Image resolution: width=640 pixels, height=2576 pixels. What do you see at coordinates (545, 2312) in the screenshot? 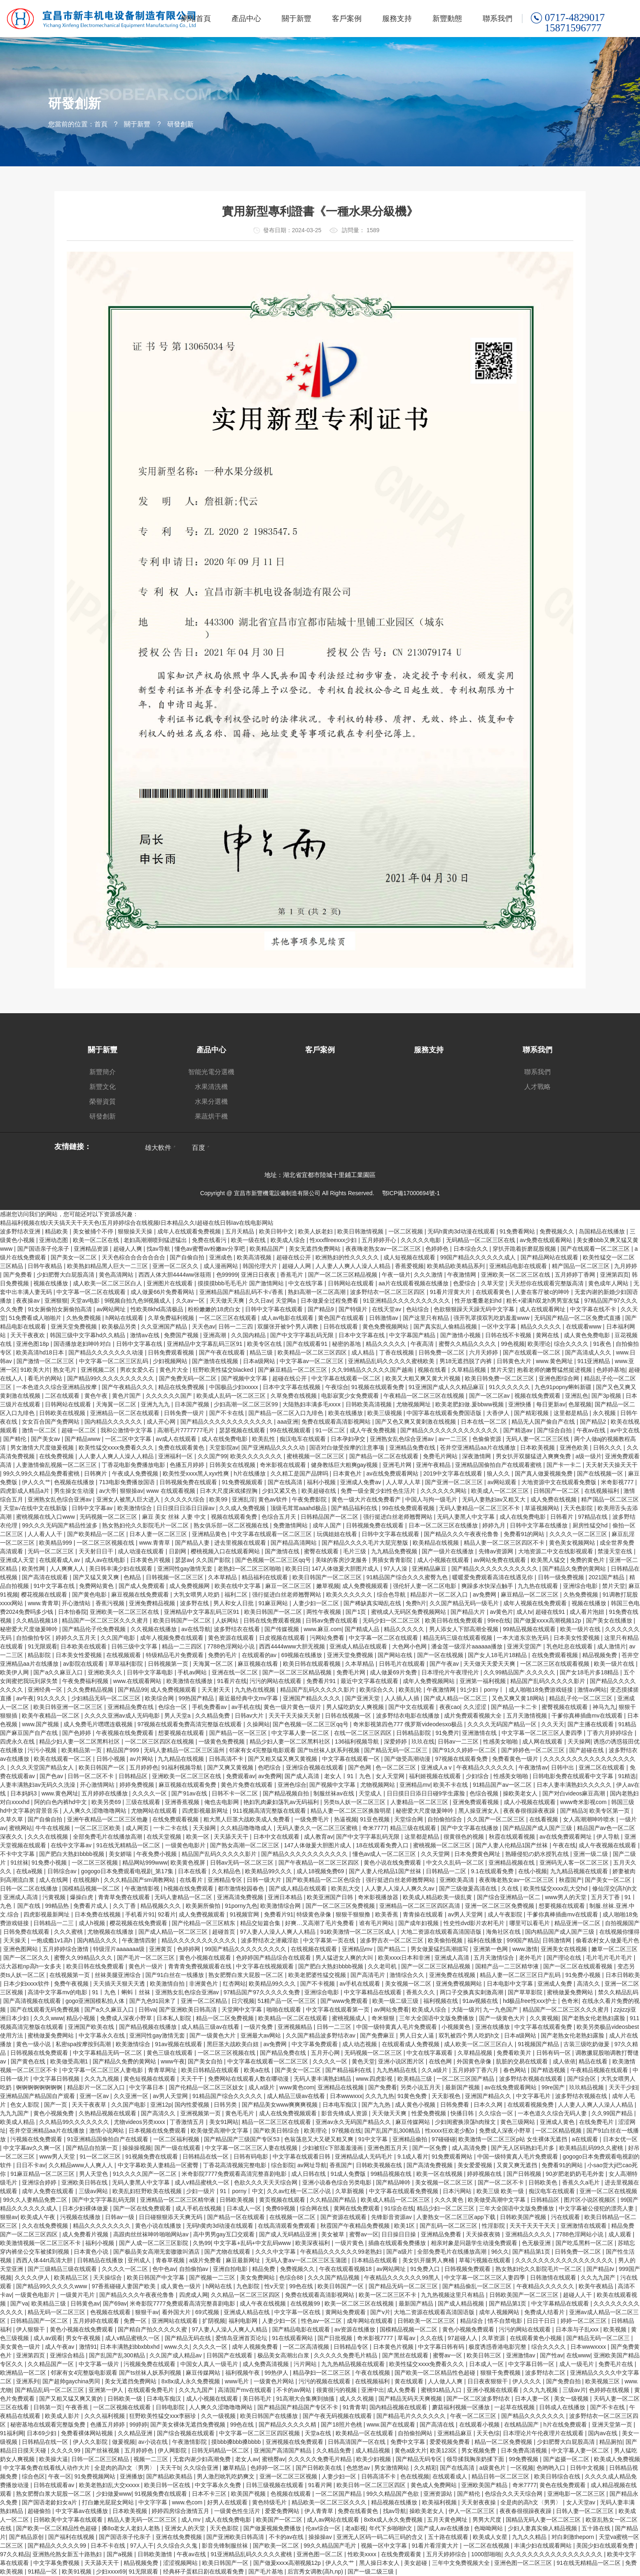
I see `免费成人结看片` at bounding box center [545, 2312].